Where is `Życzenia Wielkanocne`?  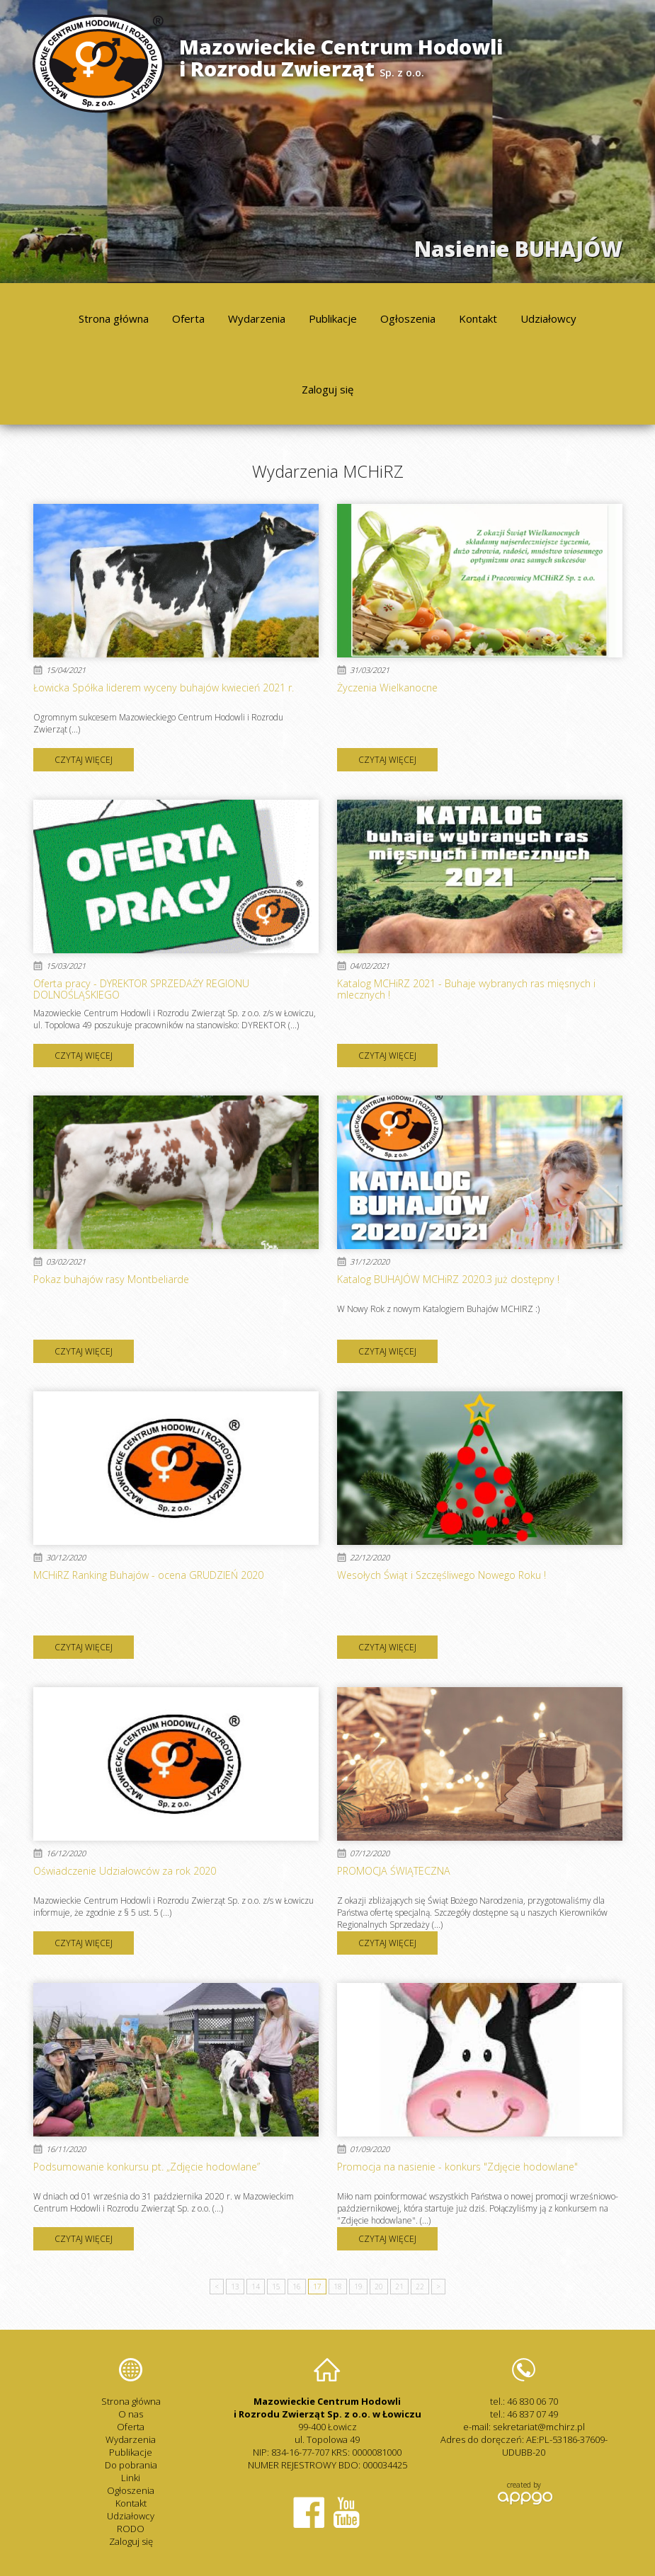 Życzenia Wielkanocne is located at coordinates (387, 687).